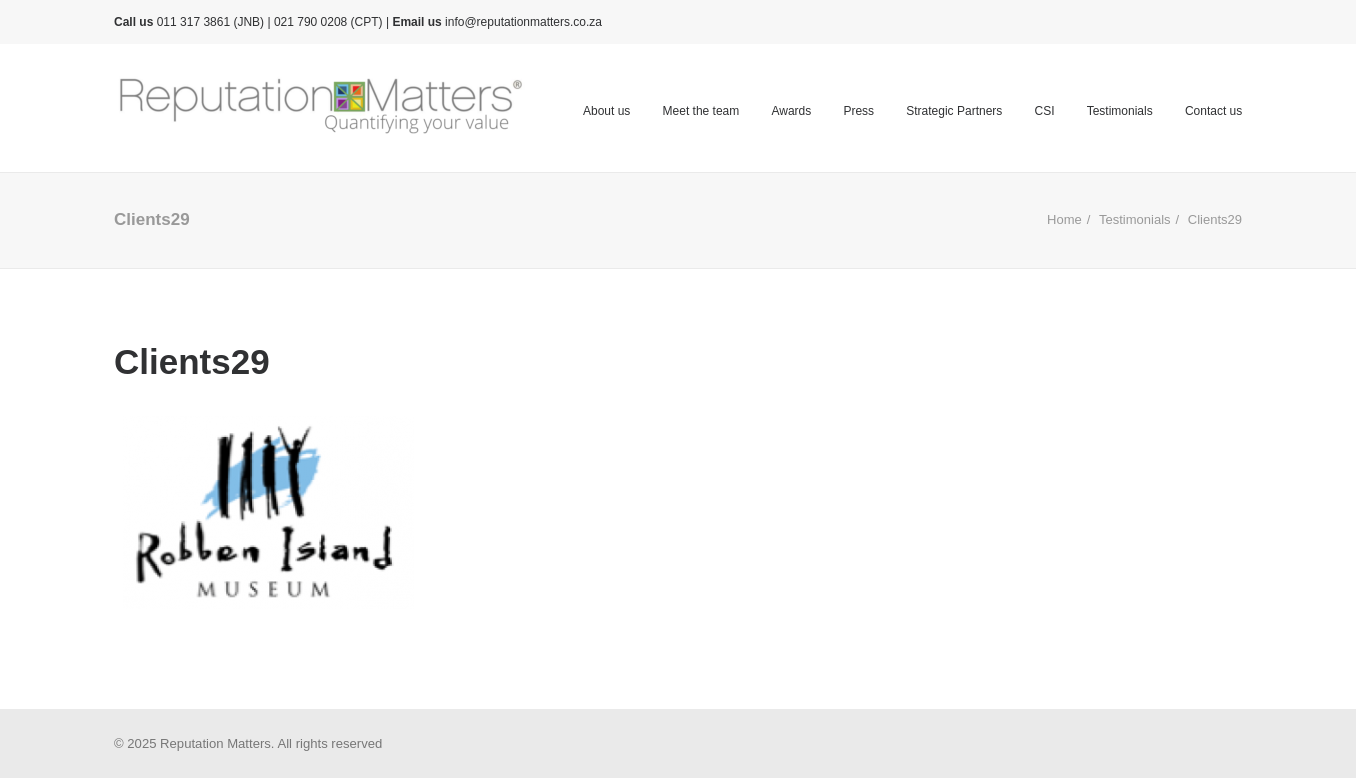  Describe the element at coordinates (1044, 111) in the screenshot. I see `CSI` at that location.